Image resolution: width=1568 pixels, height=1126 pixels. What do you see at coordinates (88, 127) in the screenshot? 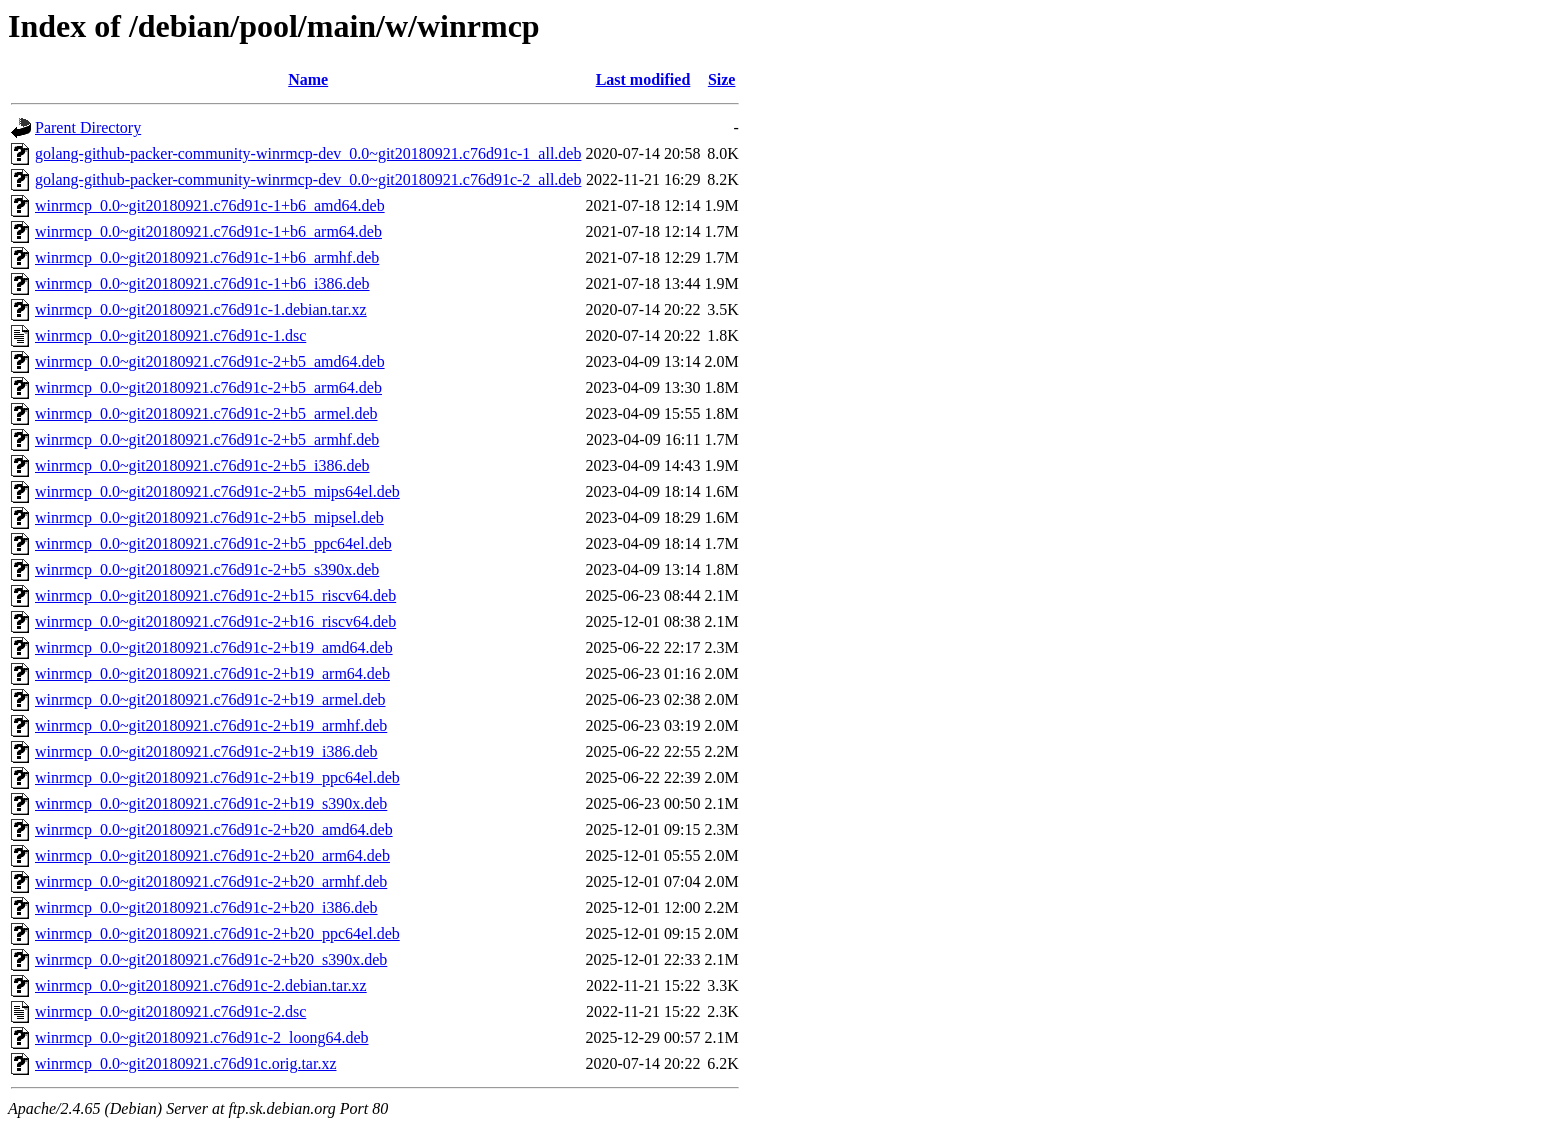
I see `Parent Directory` at bounding box center [88, 127].